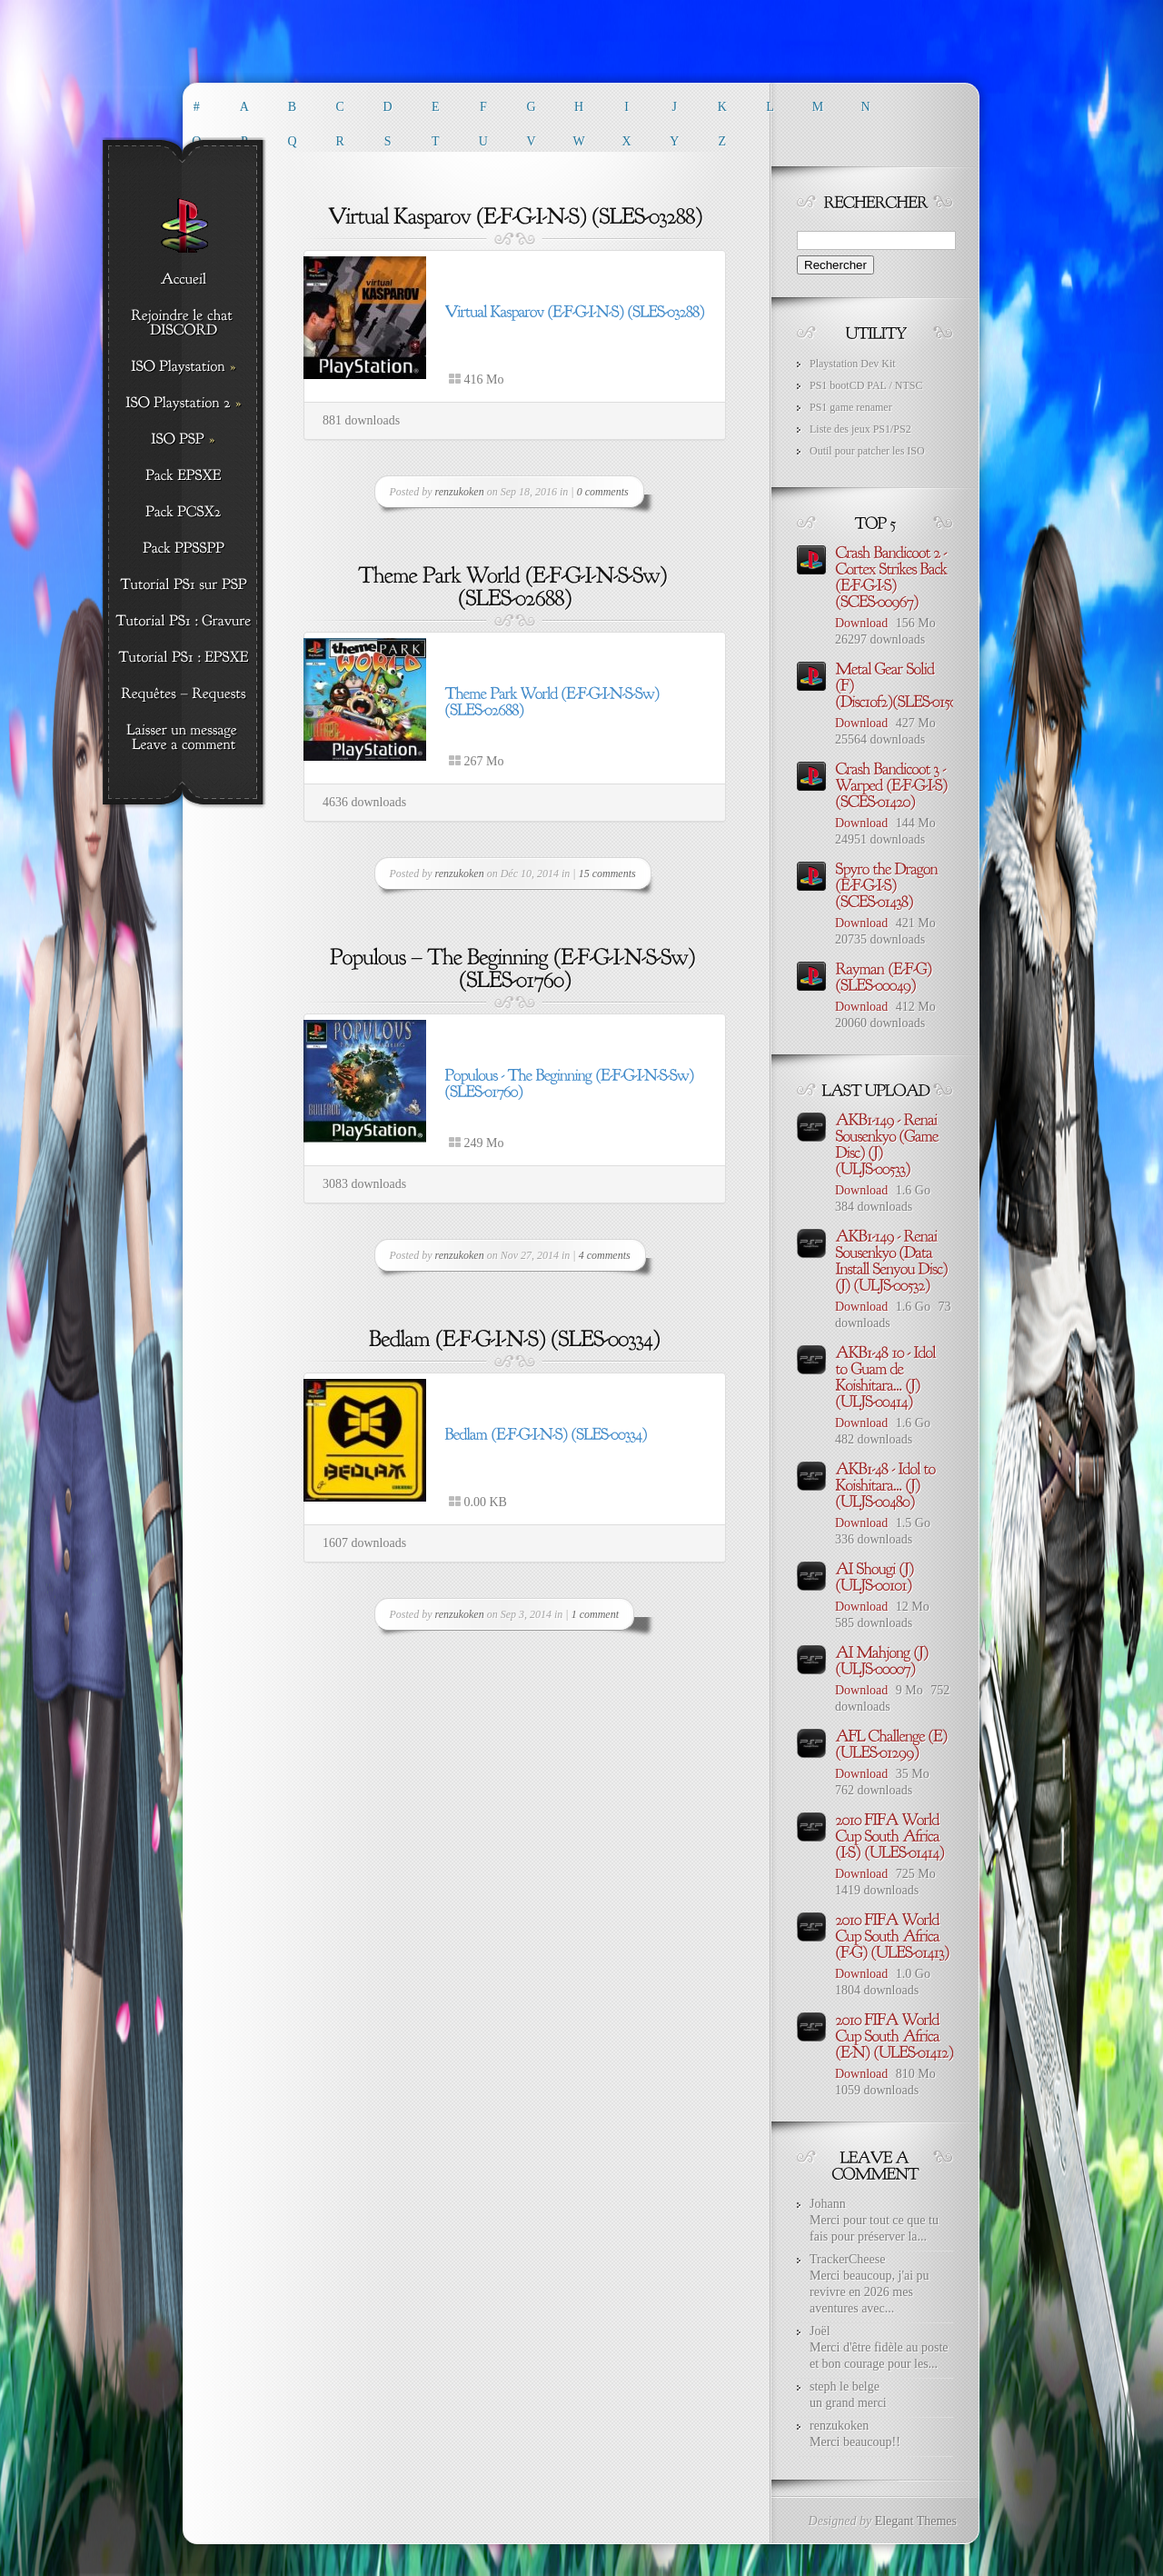 This screenshot has width=1163, height=2576. Describe the element at coordinates (595, 1614) in the screenshot. I see `1 comment` at that location.